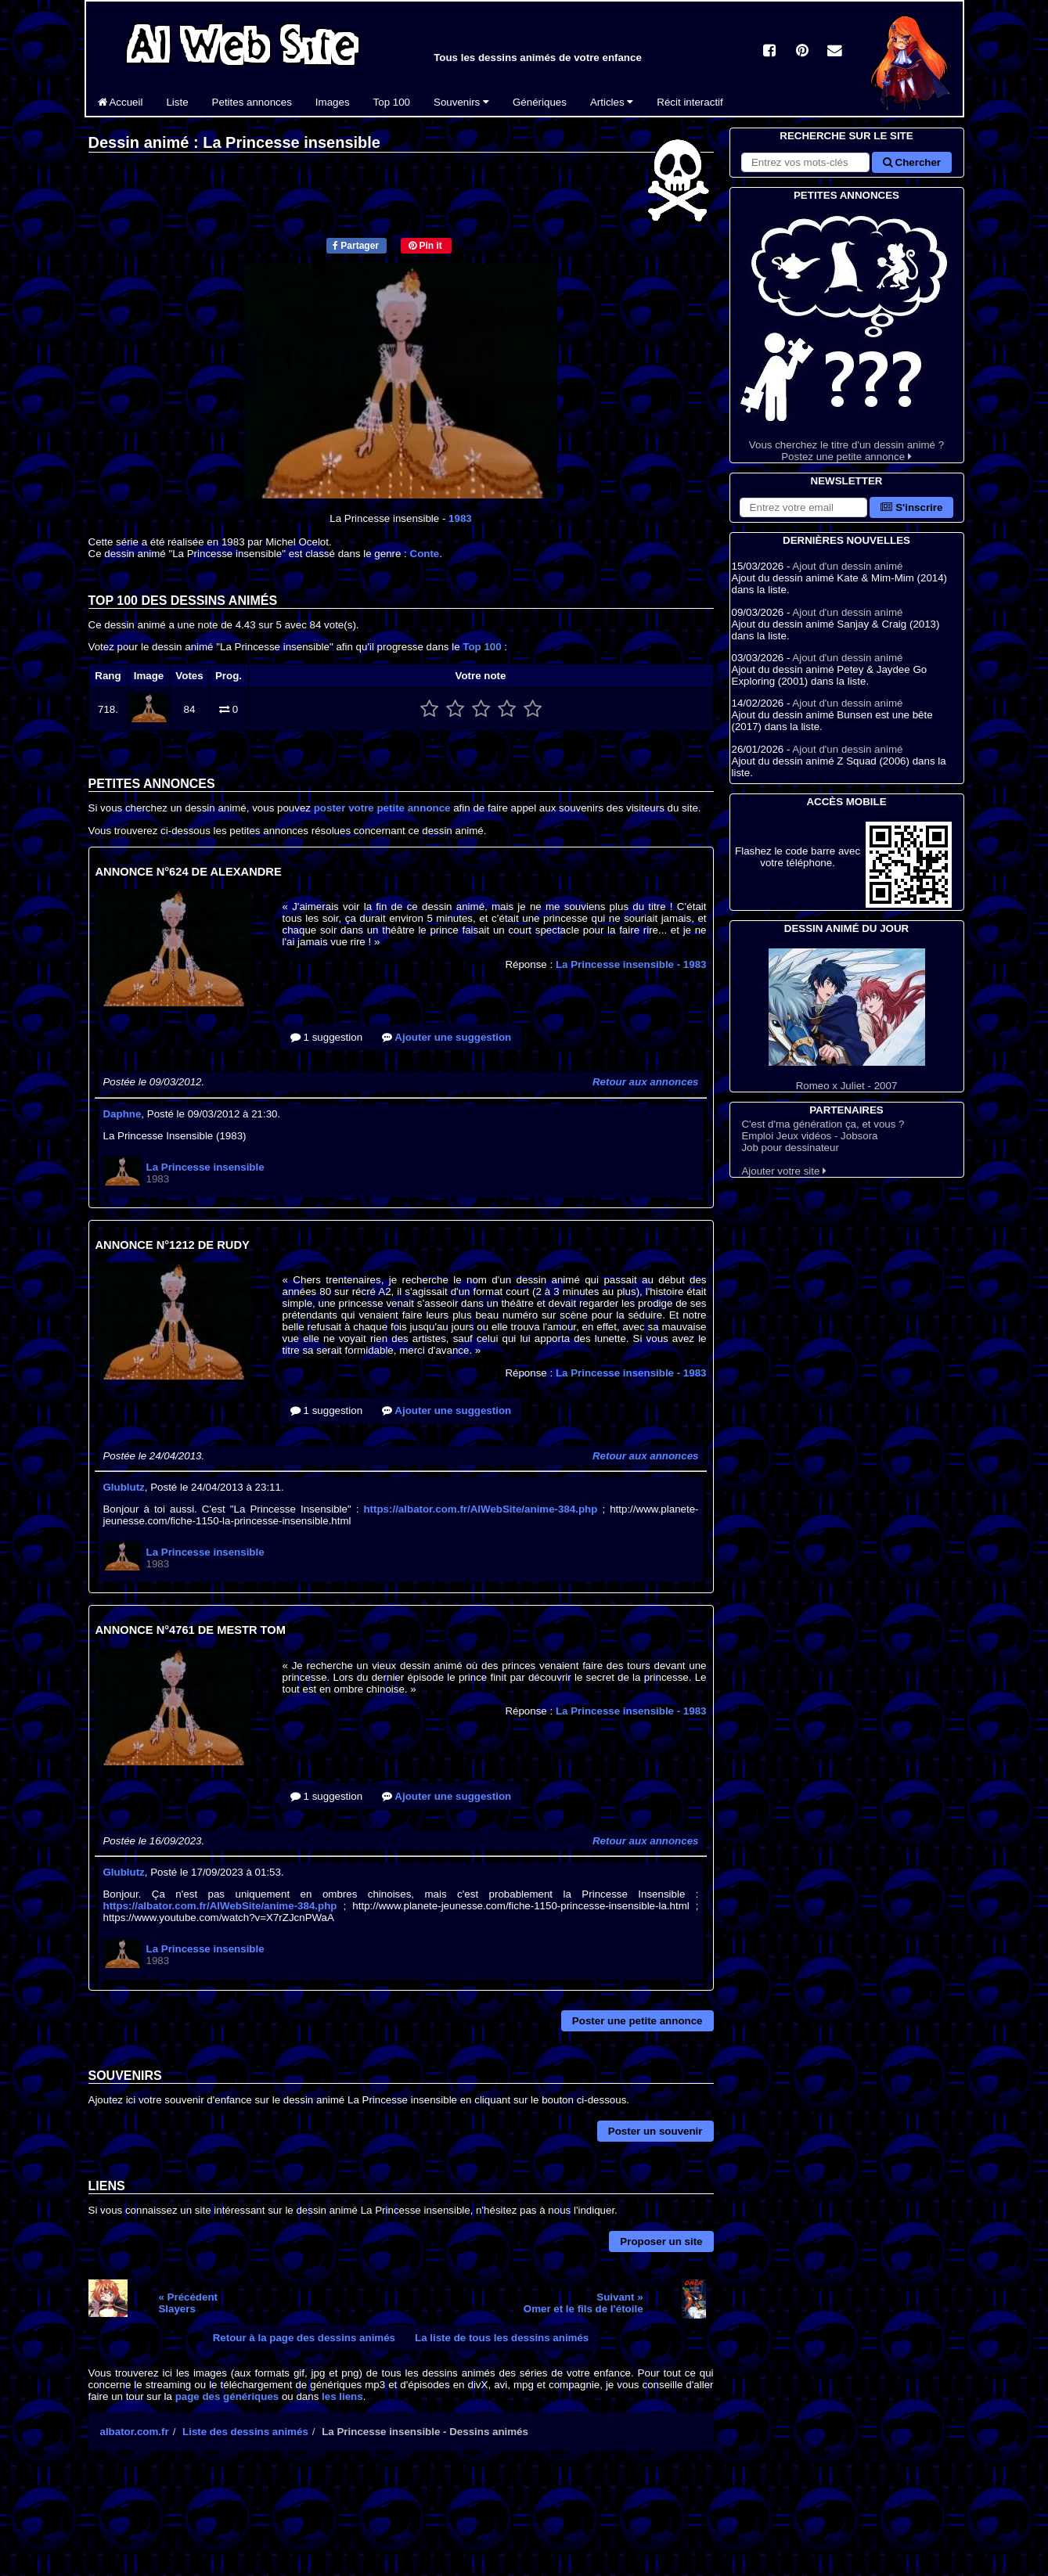  I want to click on « PrécédentSlayers, so click(188, 2303).